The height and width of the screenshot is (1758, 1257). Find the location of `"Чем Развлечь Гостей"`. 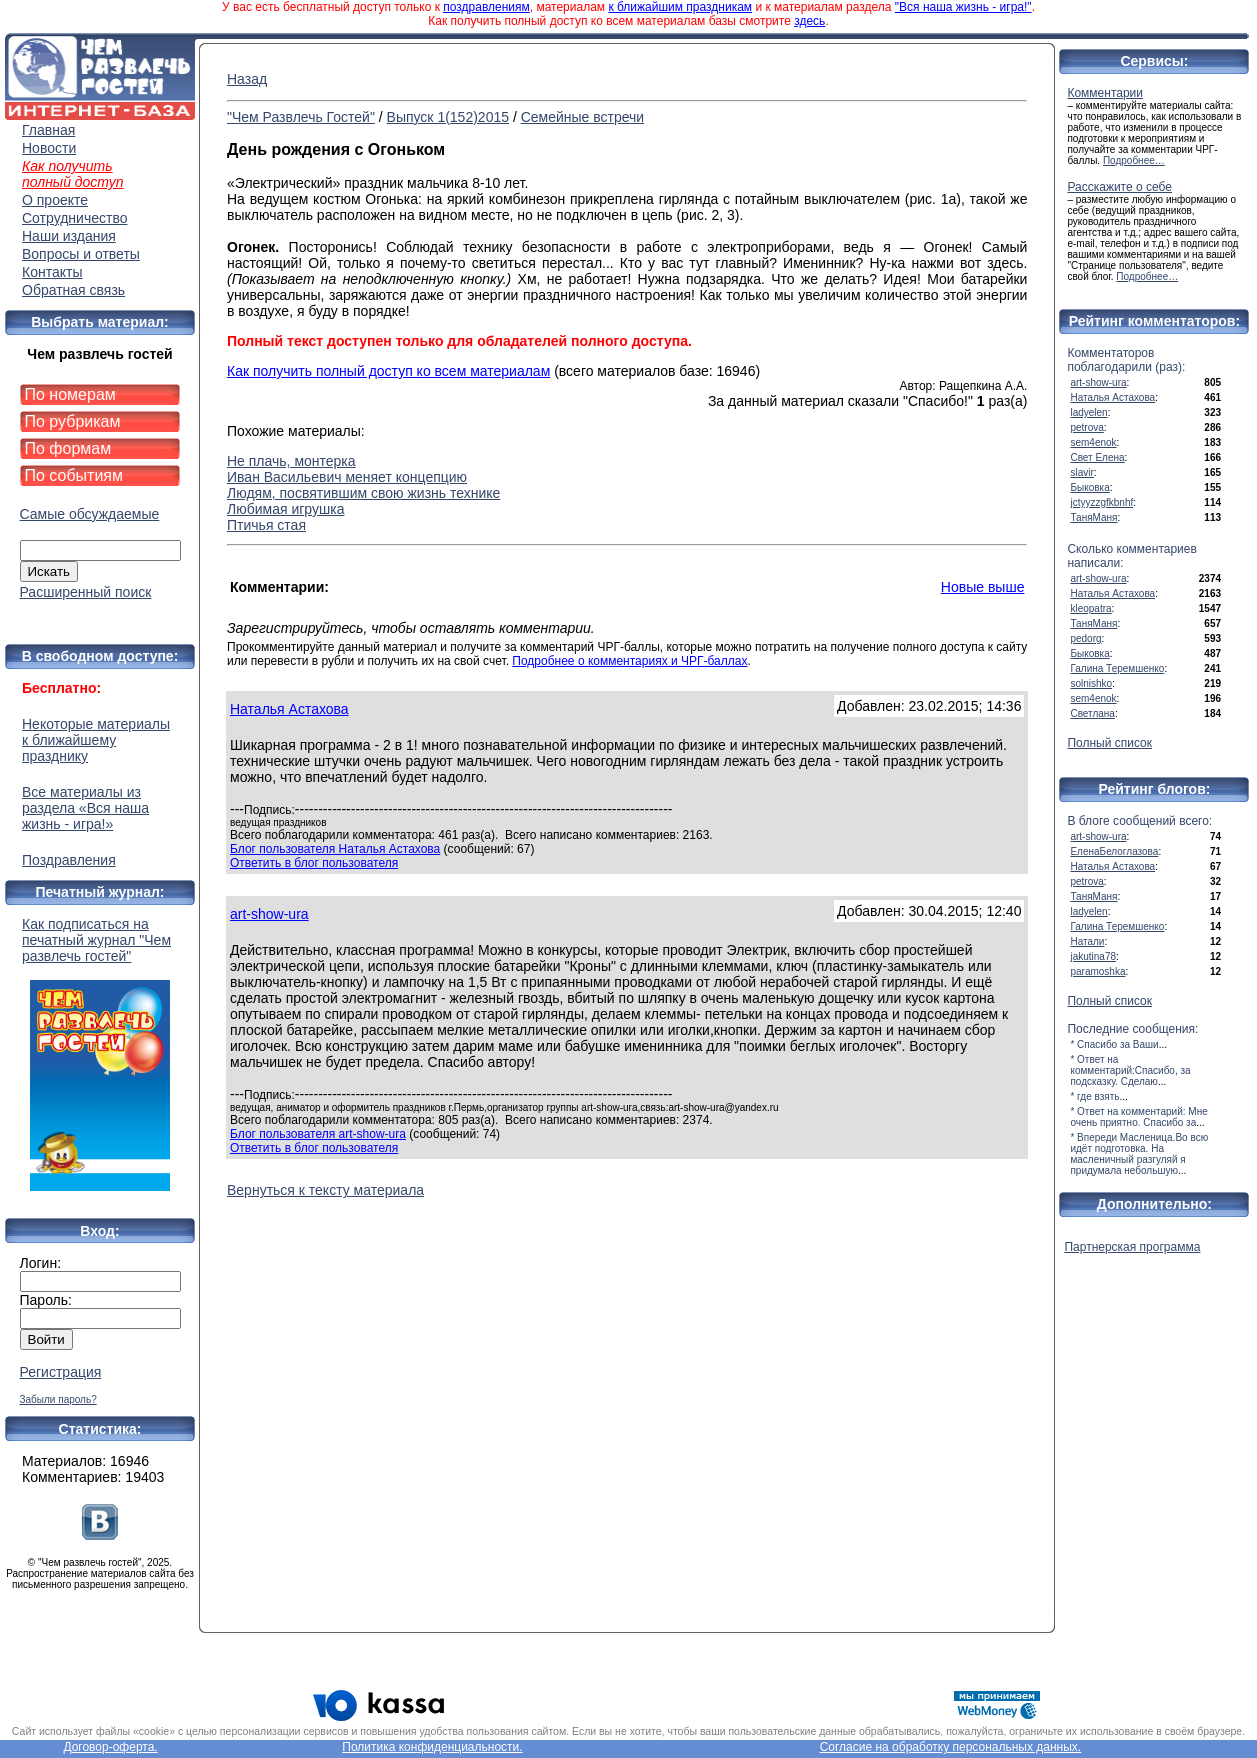

"Чем Развлечь Гостей" is located at coordinates (301, 117).